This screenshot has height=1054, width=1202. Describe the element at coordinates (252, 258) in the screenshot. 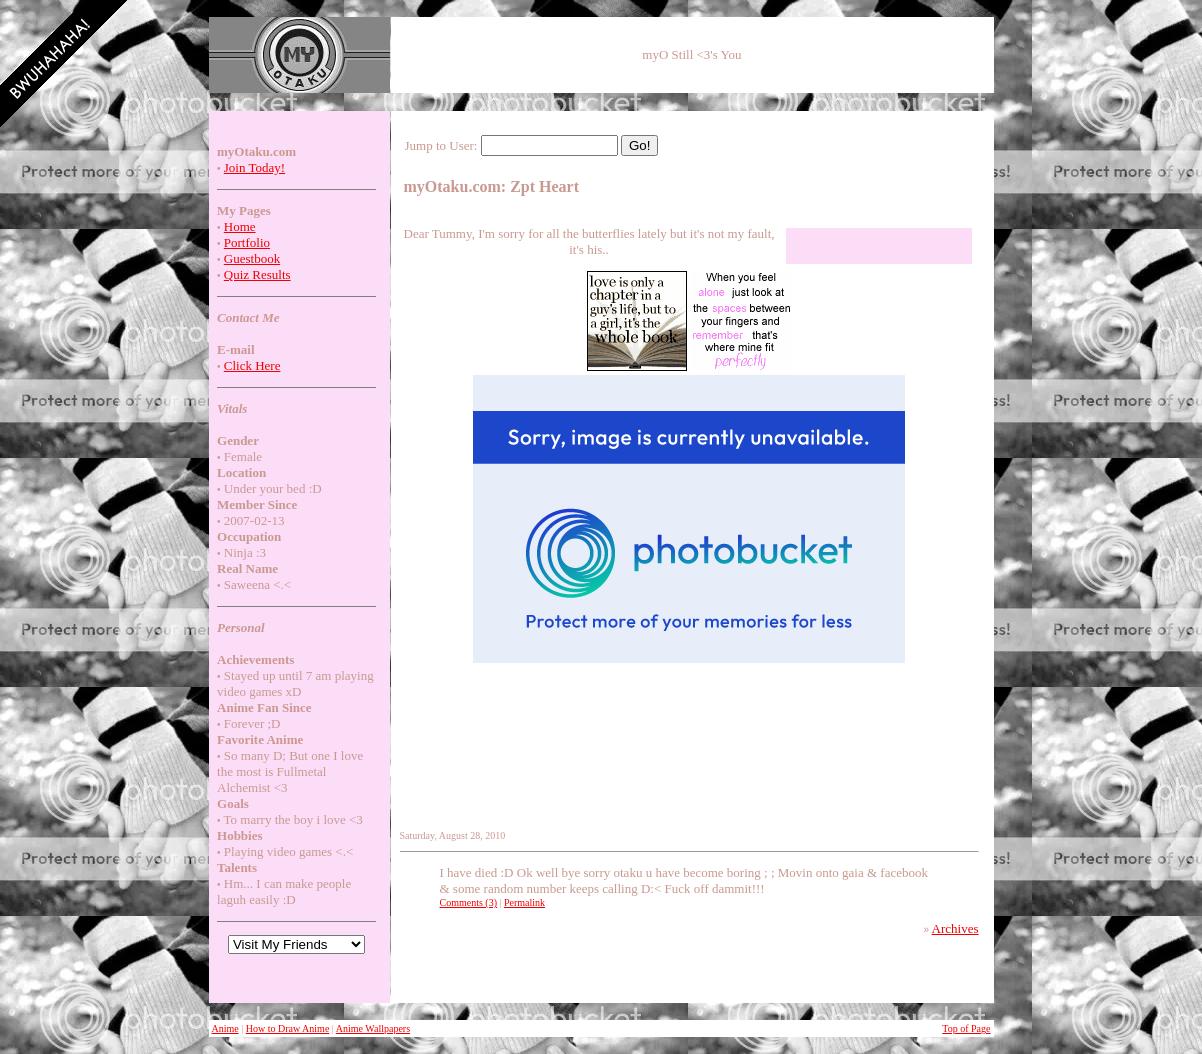

I see `Guestbook` at that location.